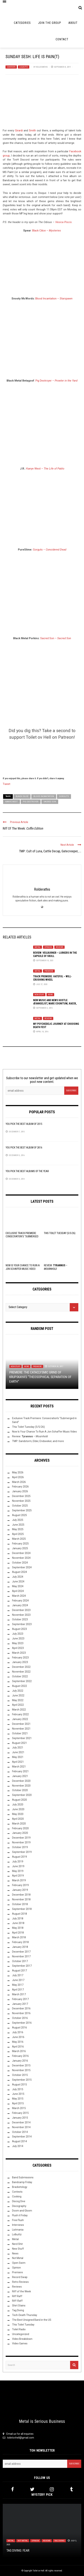 The width and height of the screenshot is (84, 2576). What do you see at coordinates (17, 1975) in the screenshot?
I see `July 2017` at bounding box center [17, 1975].